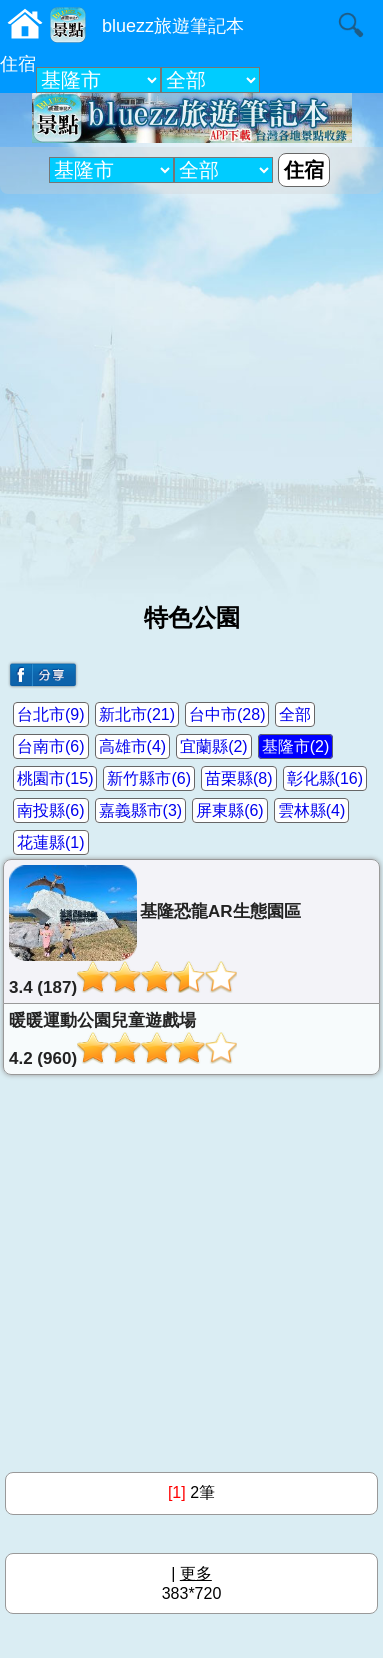 The width and height of the screenshot is (383, 1658). Describe the element at coordinates (191, 390) in the screenshot. I see `[Advertisement]` at that location.